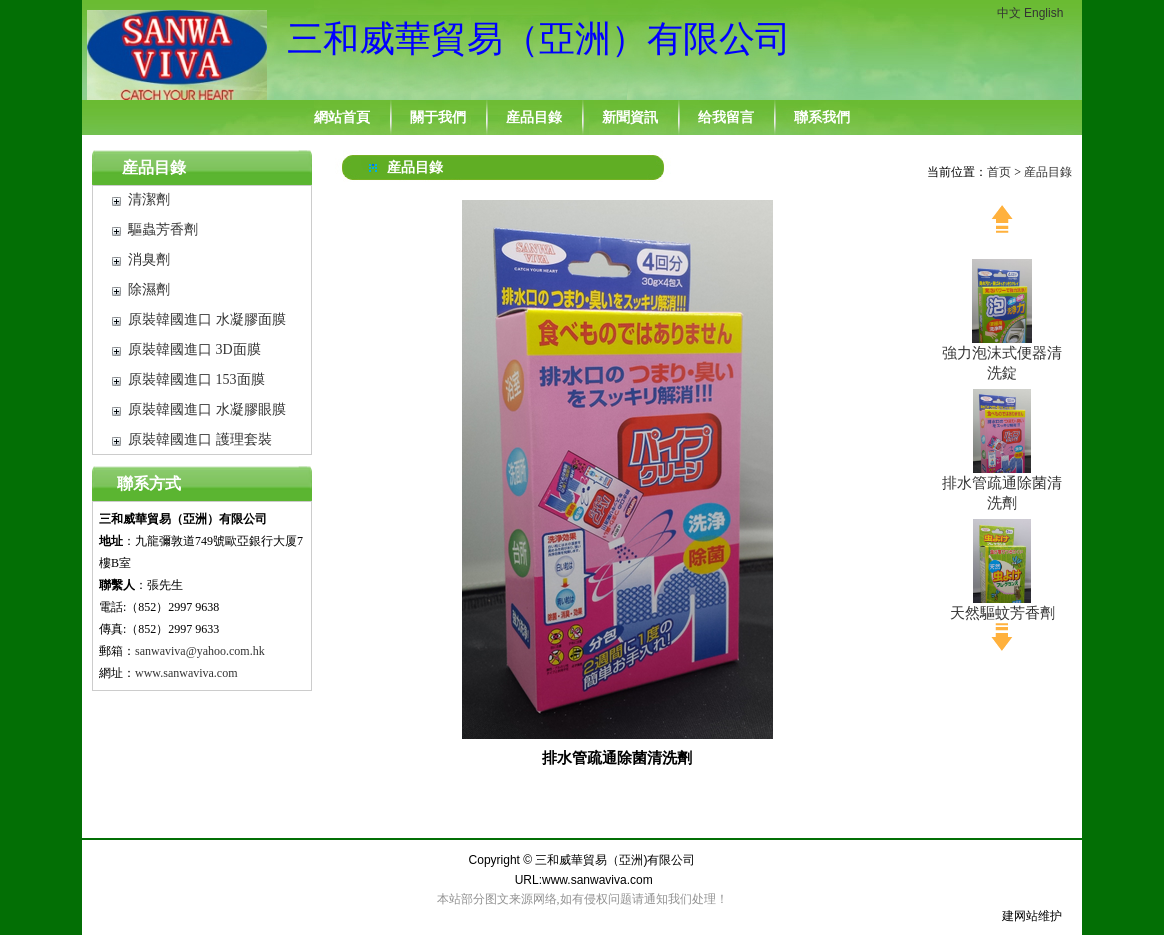 This screenshot has width=1164, height=935. I want to click on 原裝韓國進口 153面膜, so click(196, 379).